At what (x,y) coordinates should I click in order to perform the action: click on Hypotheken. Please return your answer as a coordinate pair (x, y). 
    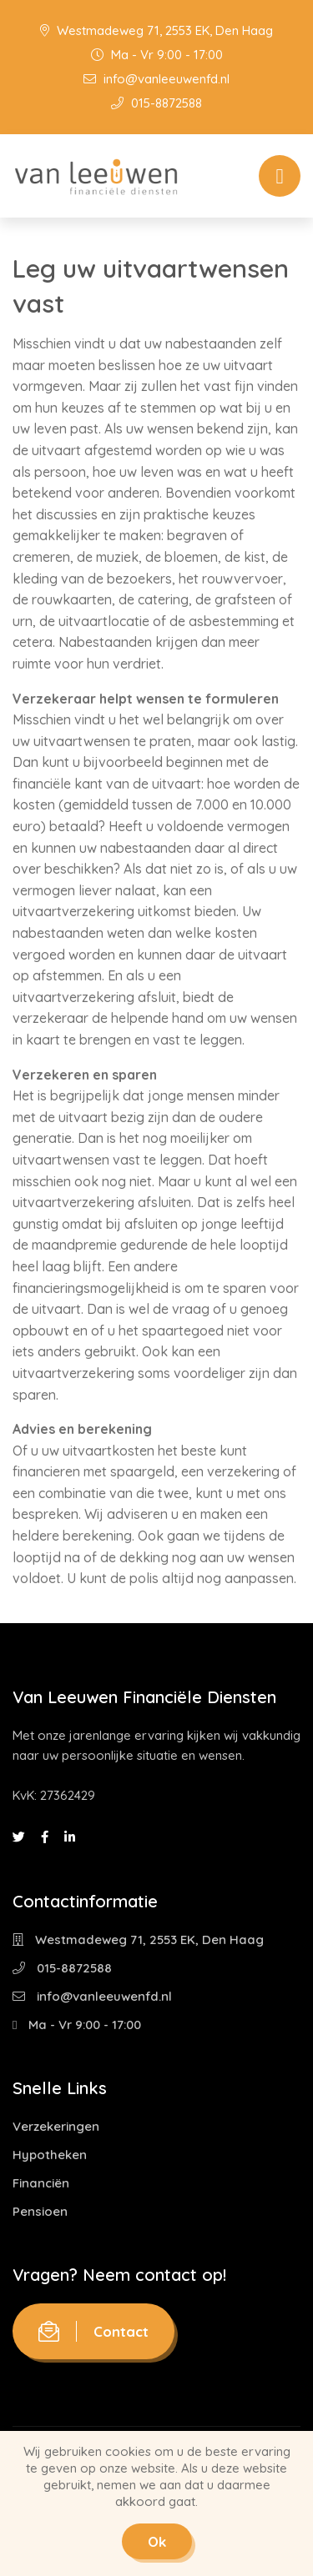
    Looking at the image, I should click on (50, 2155).